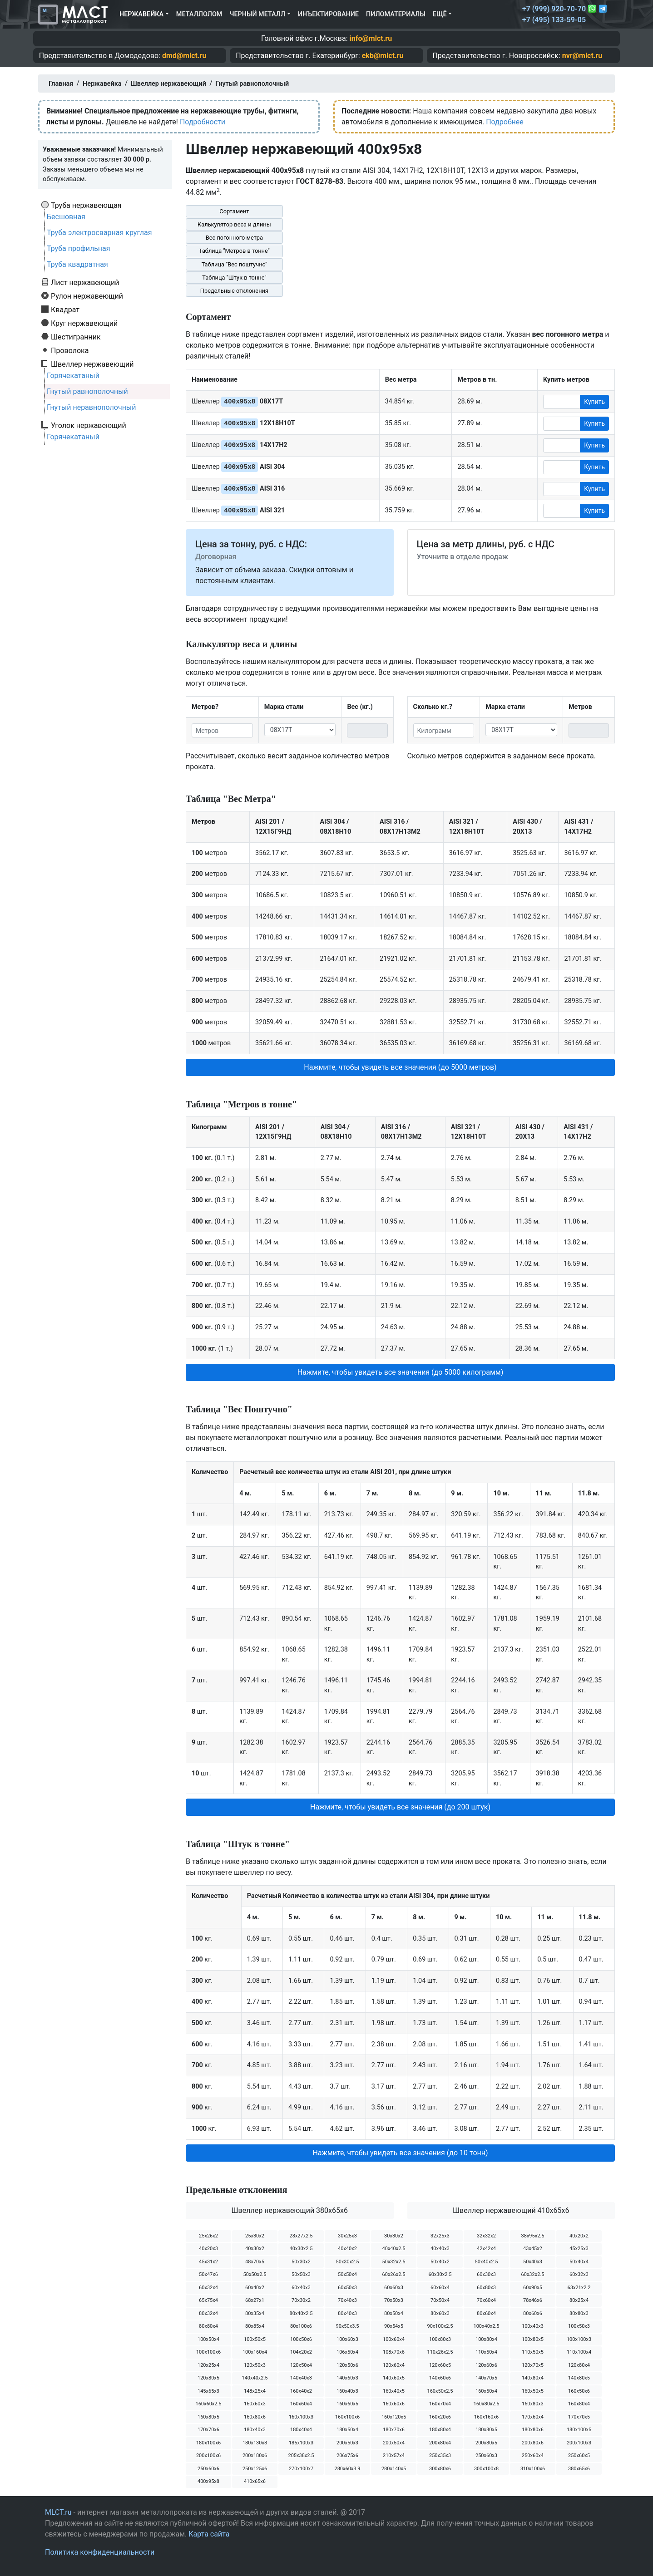  What do you see at coordinates (208, 2262) in the screenshot?
I see `45х31х2` at bounding box center [208, 2262].